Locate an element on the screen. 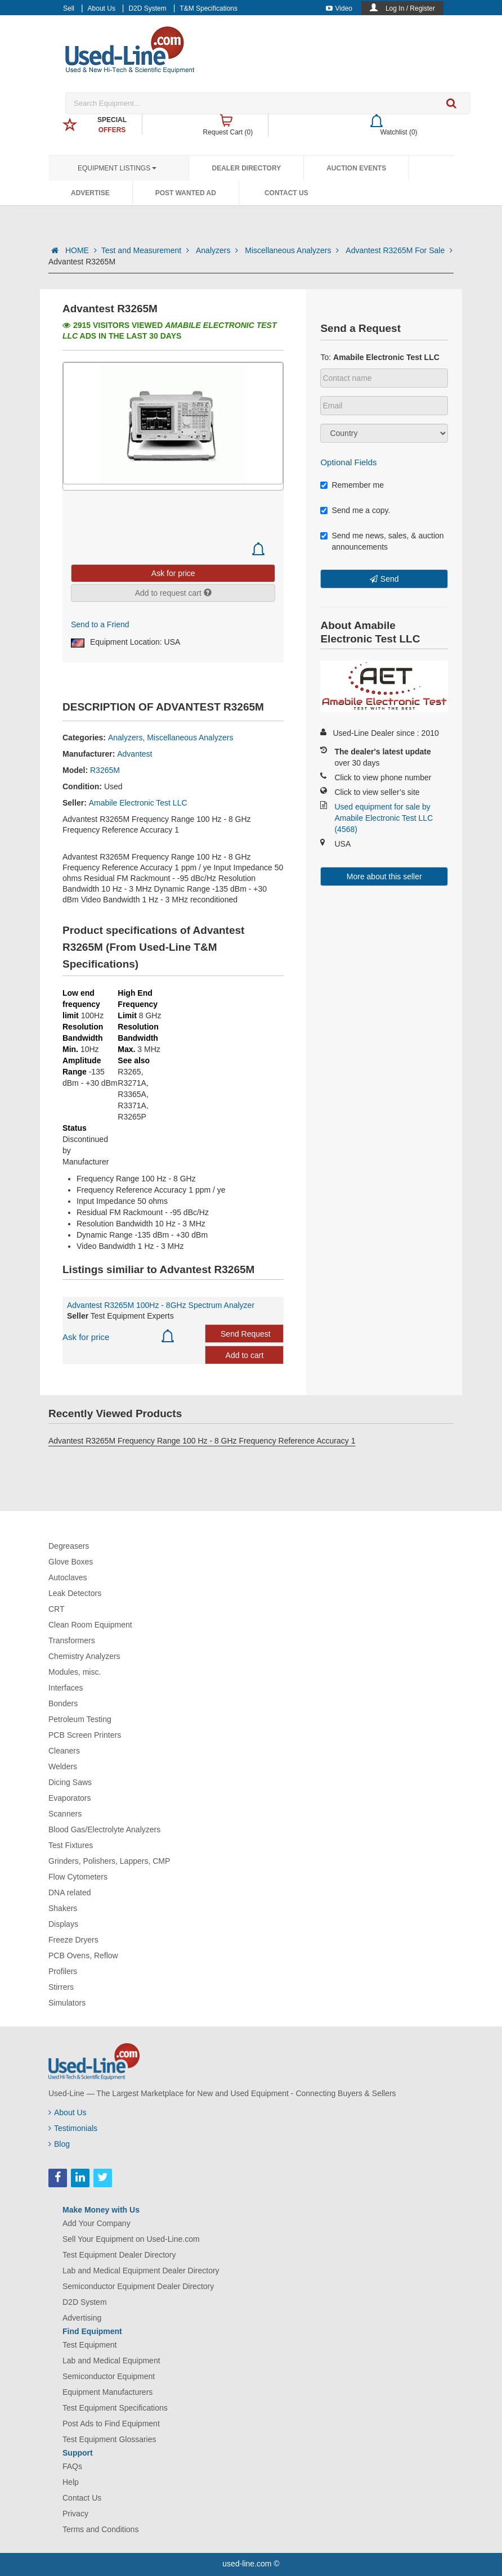 The height and width of the screenshot is (2576, 502). Flow Cytometers is located at coordinates (77, 1876).